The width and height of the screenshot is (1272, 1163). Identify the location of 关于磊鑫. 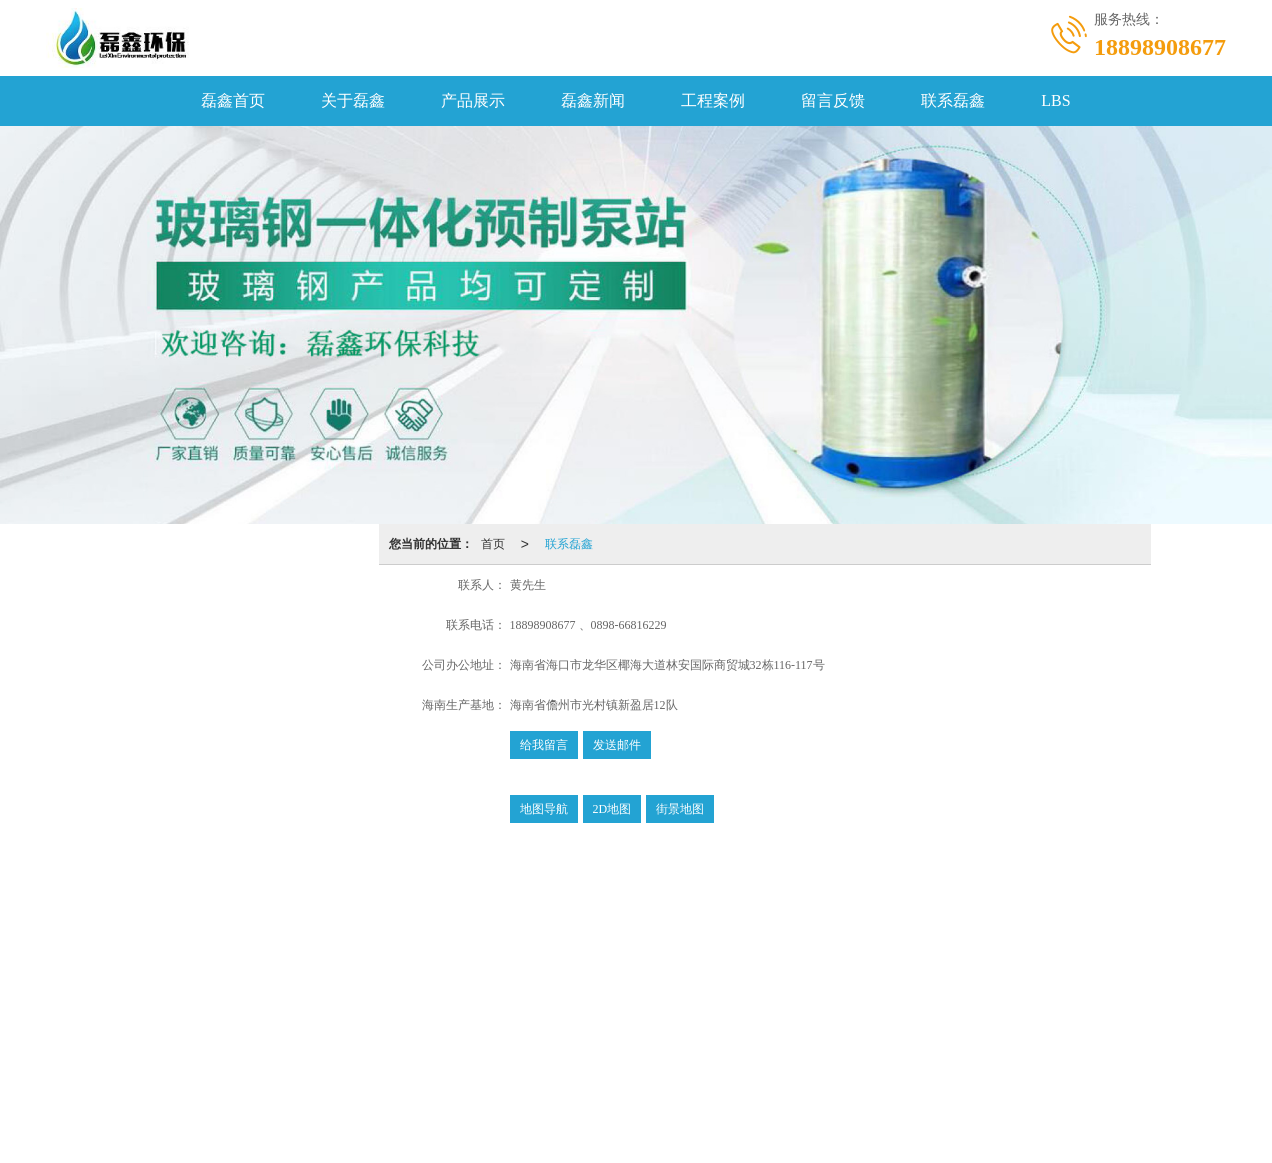
(353, 100).